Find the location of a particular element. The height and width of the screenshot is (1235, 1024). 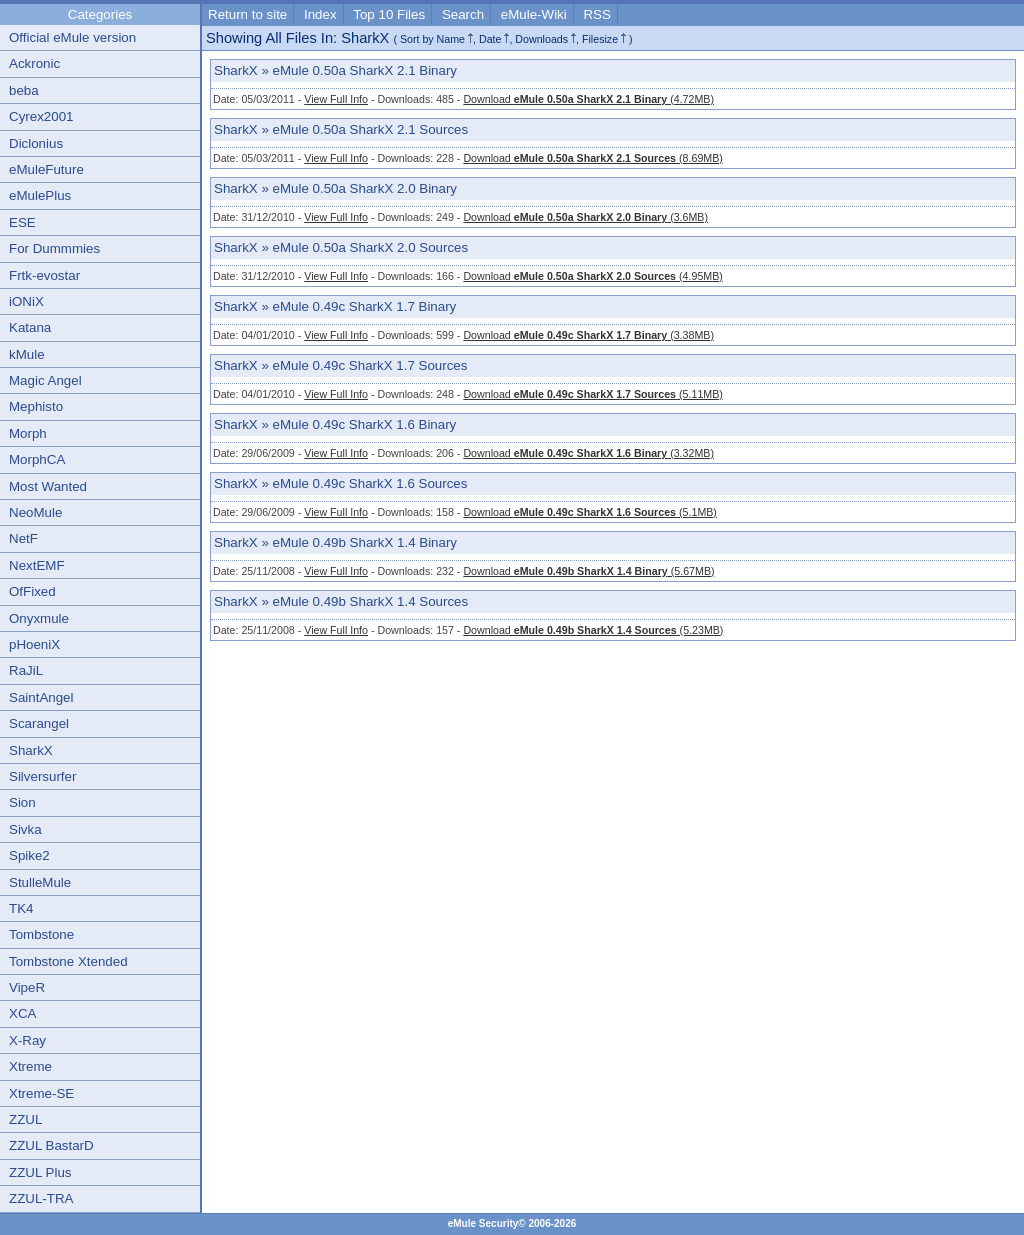

Ackronic is located at coordinates (34, 63).